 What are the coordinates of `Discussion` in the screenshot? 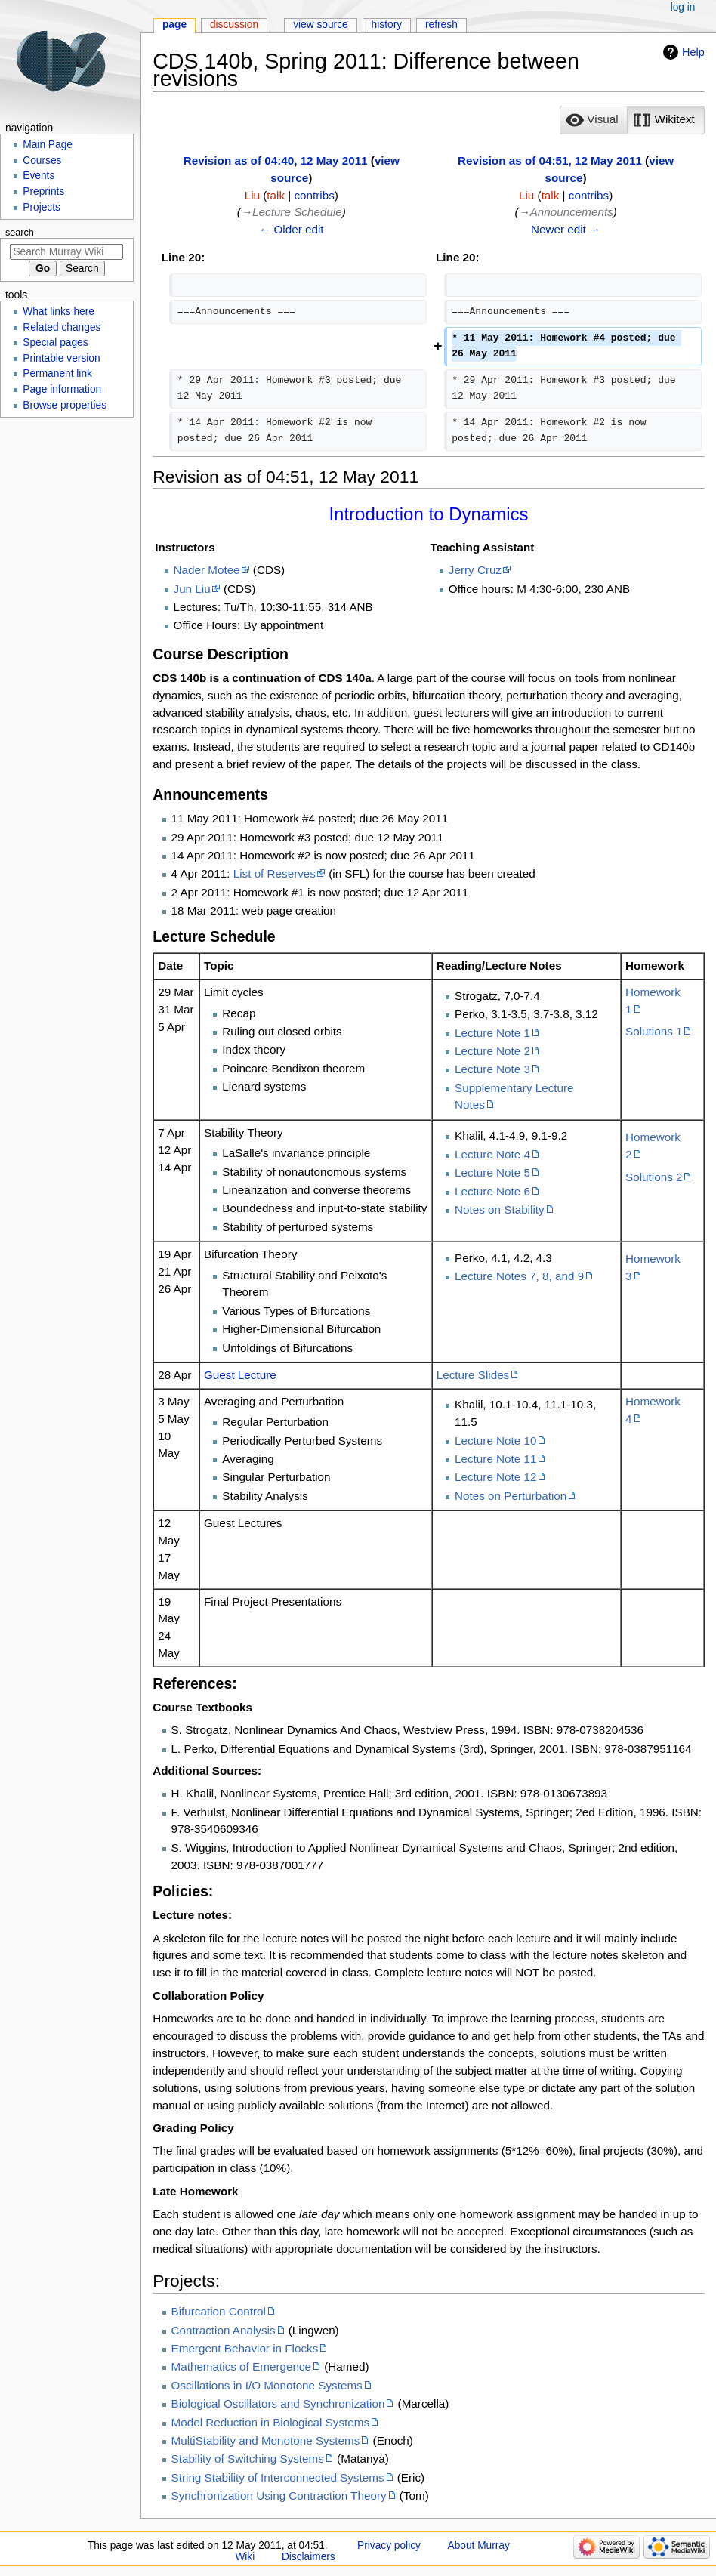 It's located at (234, 24).